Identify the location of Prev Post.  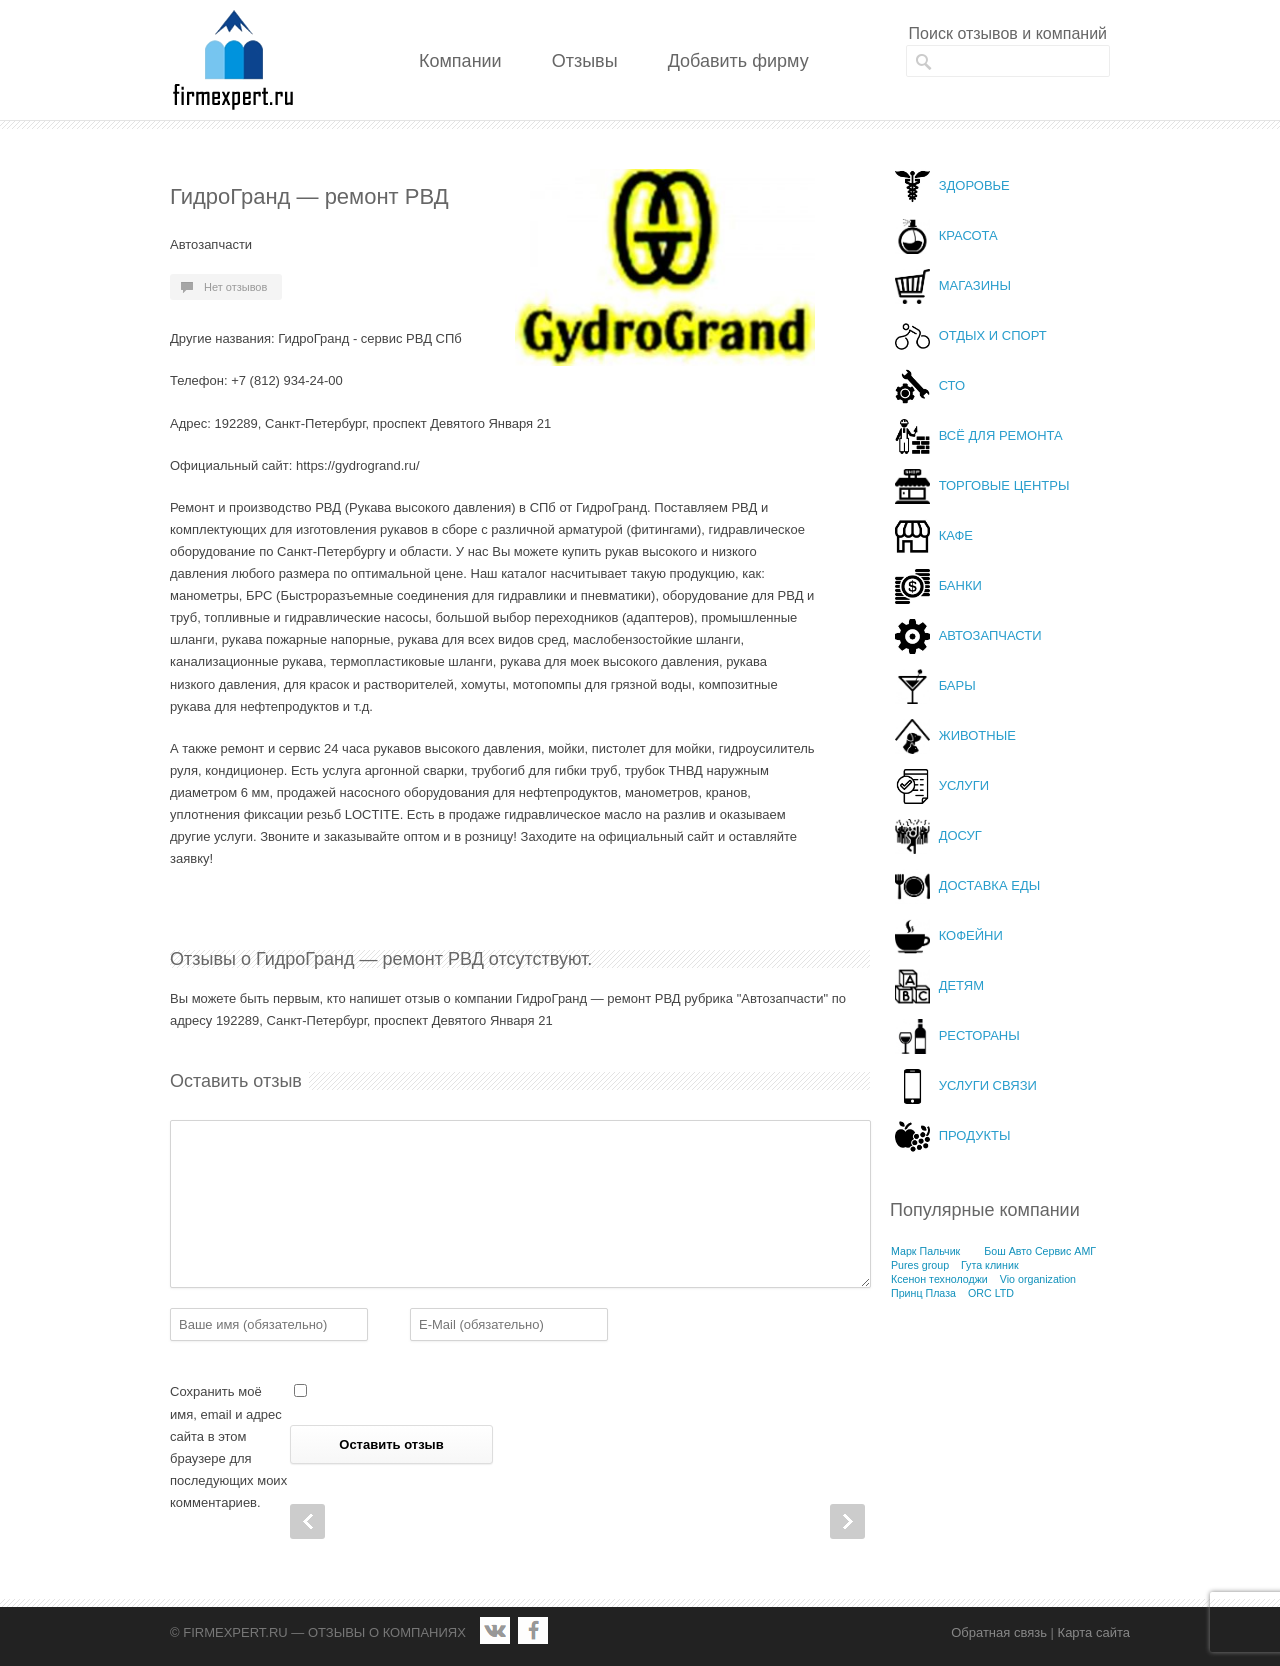
(307, 1521).